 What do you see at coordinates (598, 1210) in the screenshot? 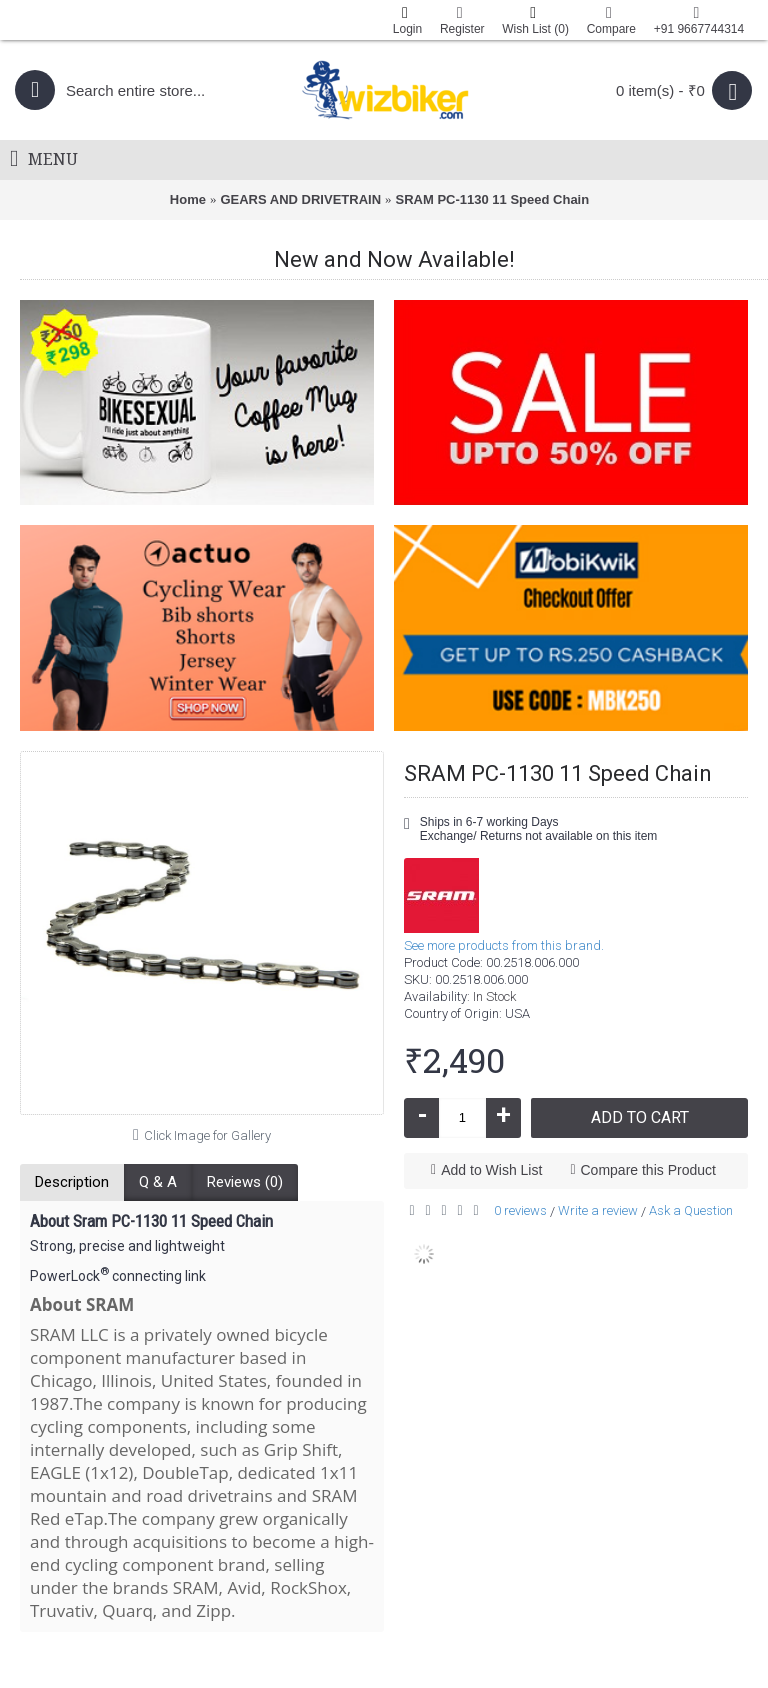
I see `Write a review` at bounding box center [598, 1210].